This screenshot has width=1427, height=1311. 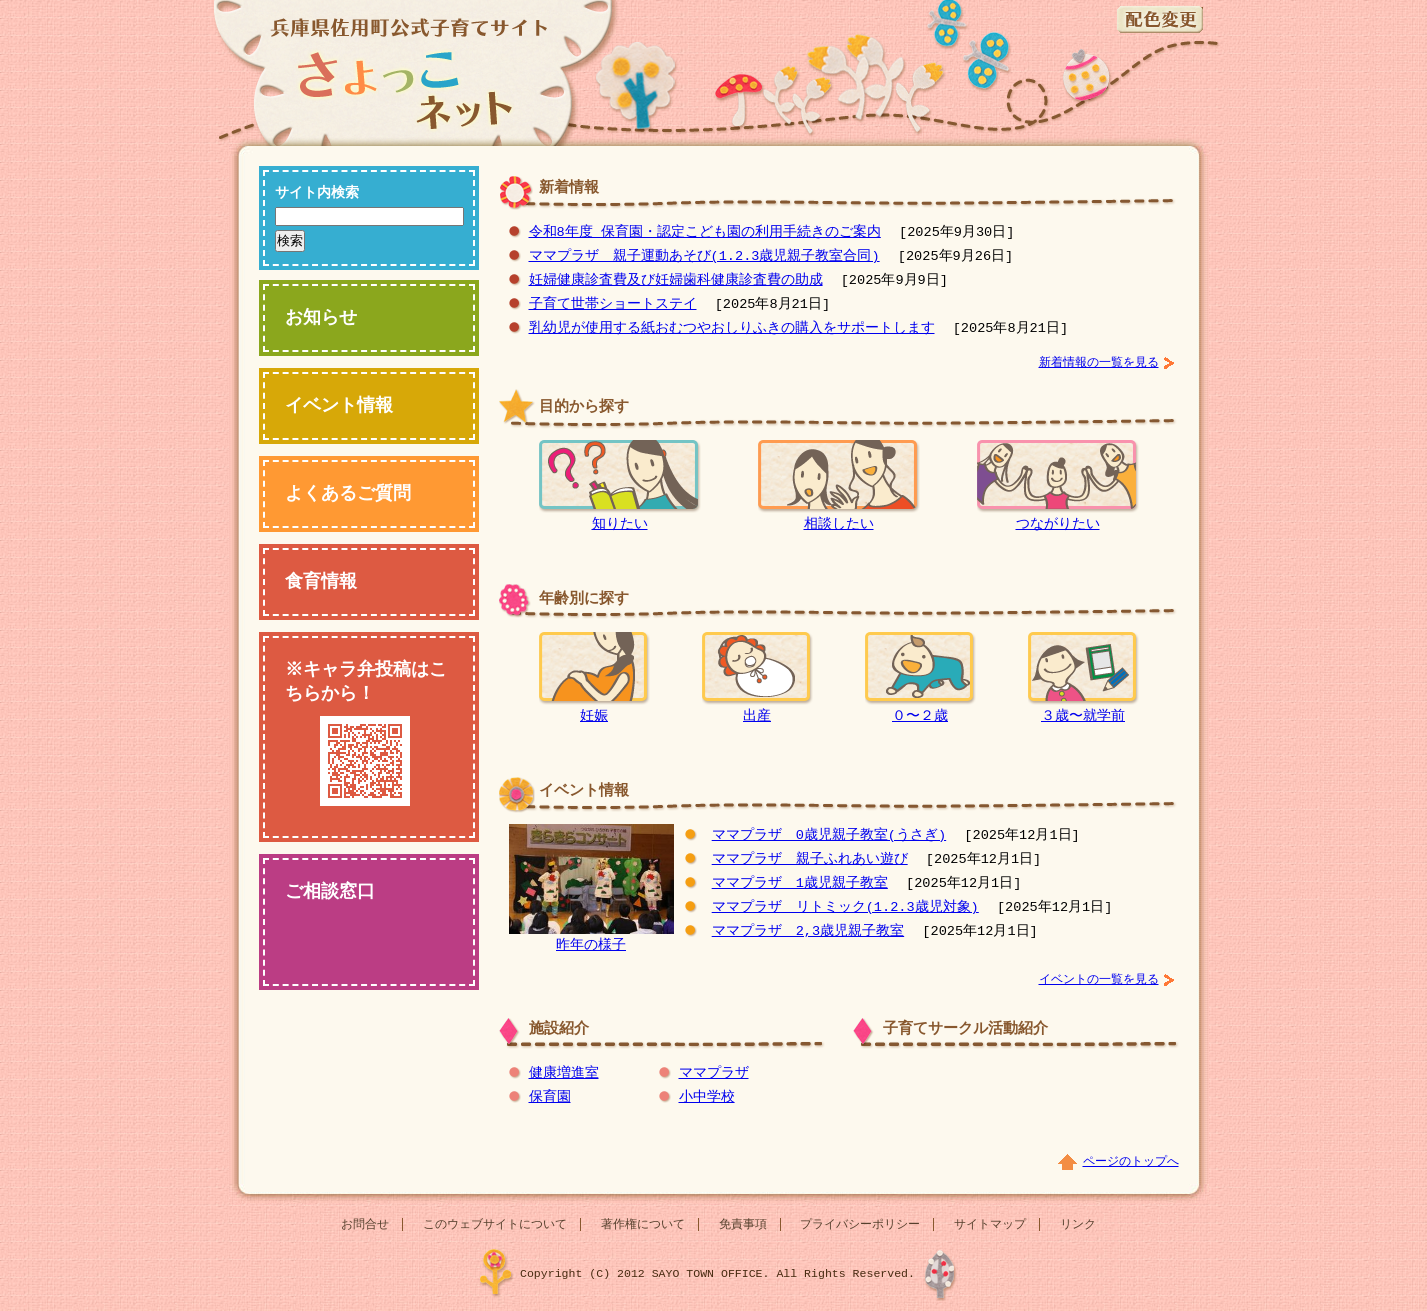 What do you see at coordinates (676, 280) in the screenshot?
I see `妊婦健康診査費及び妊婦歯科健康診査費の助成` at bounding box center [676, 280].